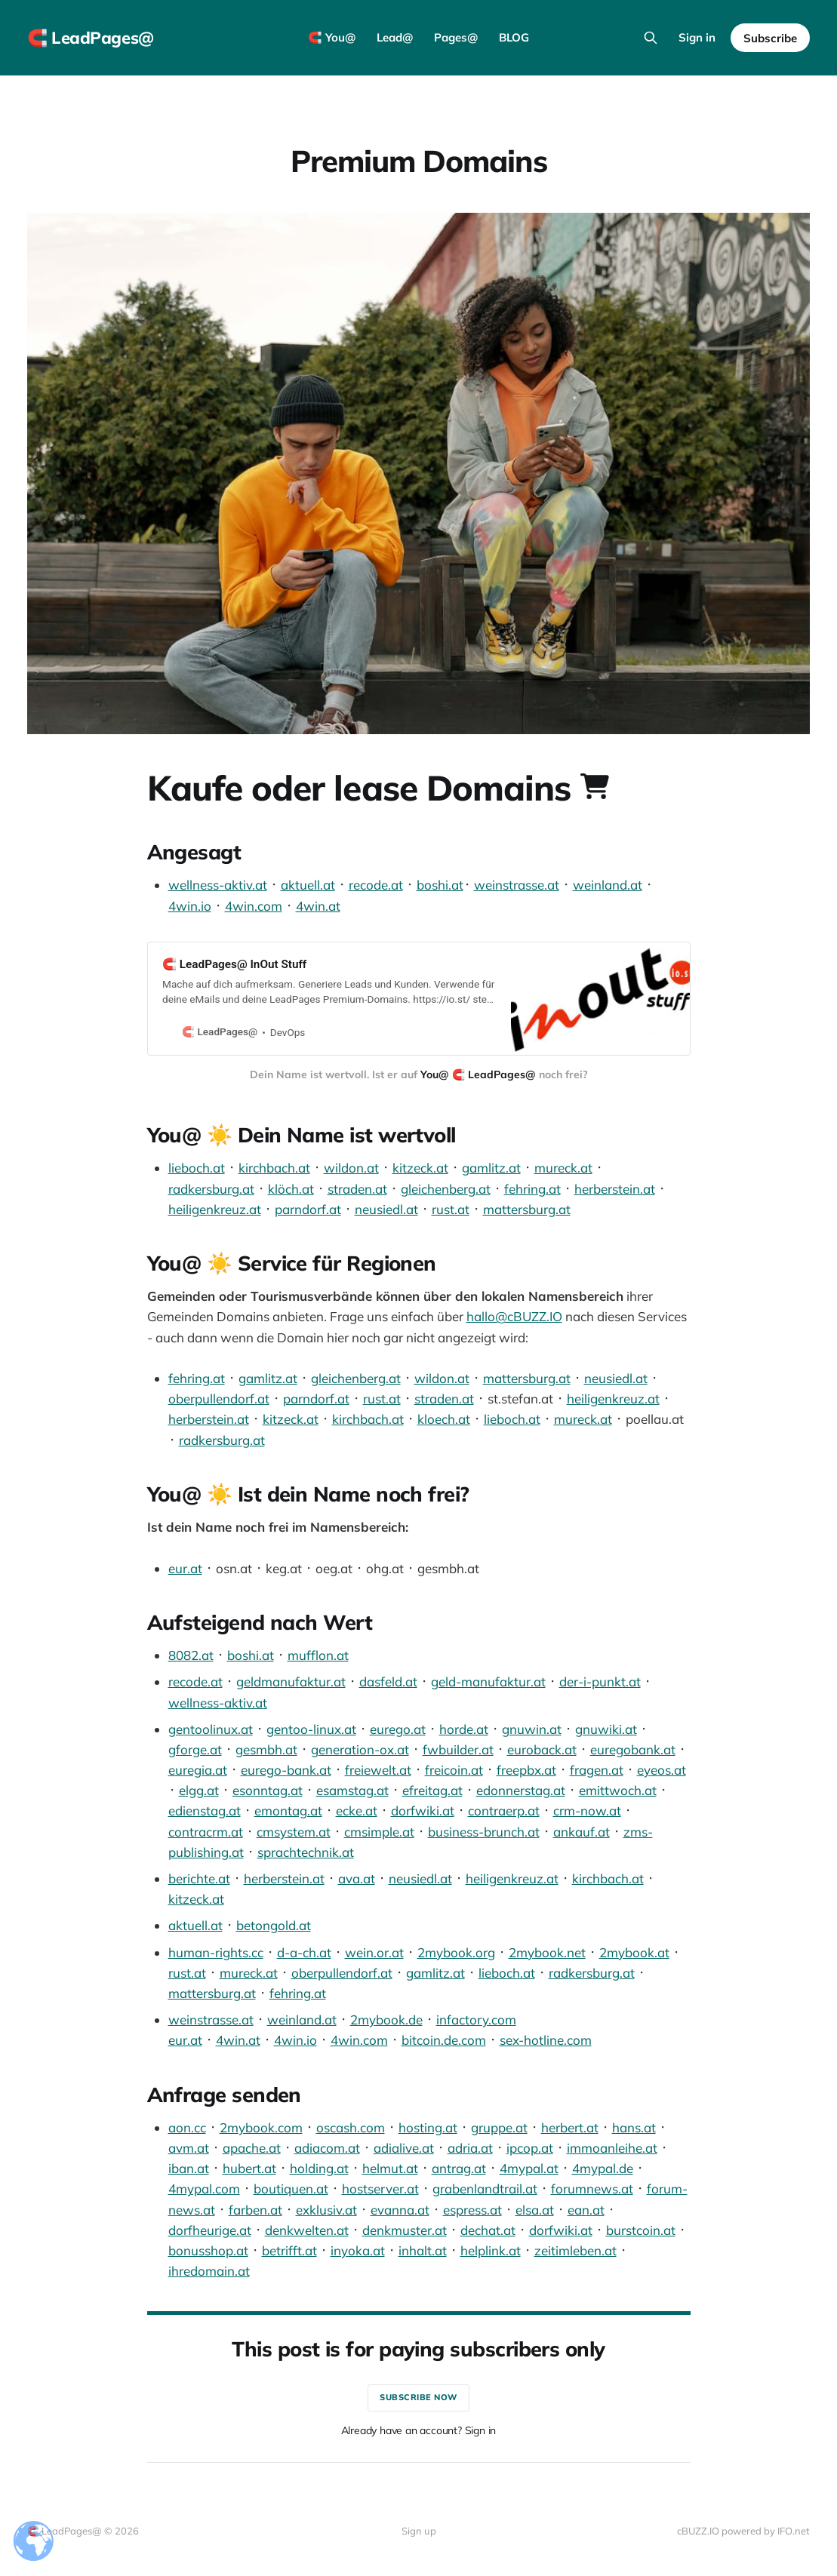 The height and width of the screenshot is (2576, 837). What do you see at coordinates (379, 1832) in the screenshot?
I see `cmsimple.at` at bounding box center [379, 1832].